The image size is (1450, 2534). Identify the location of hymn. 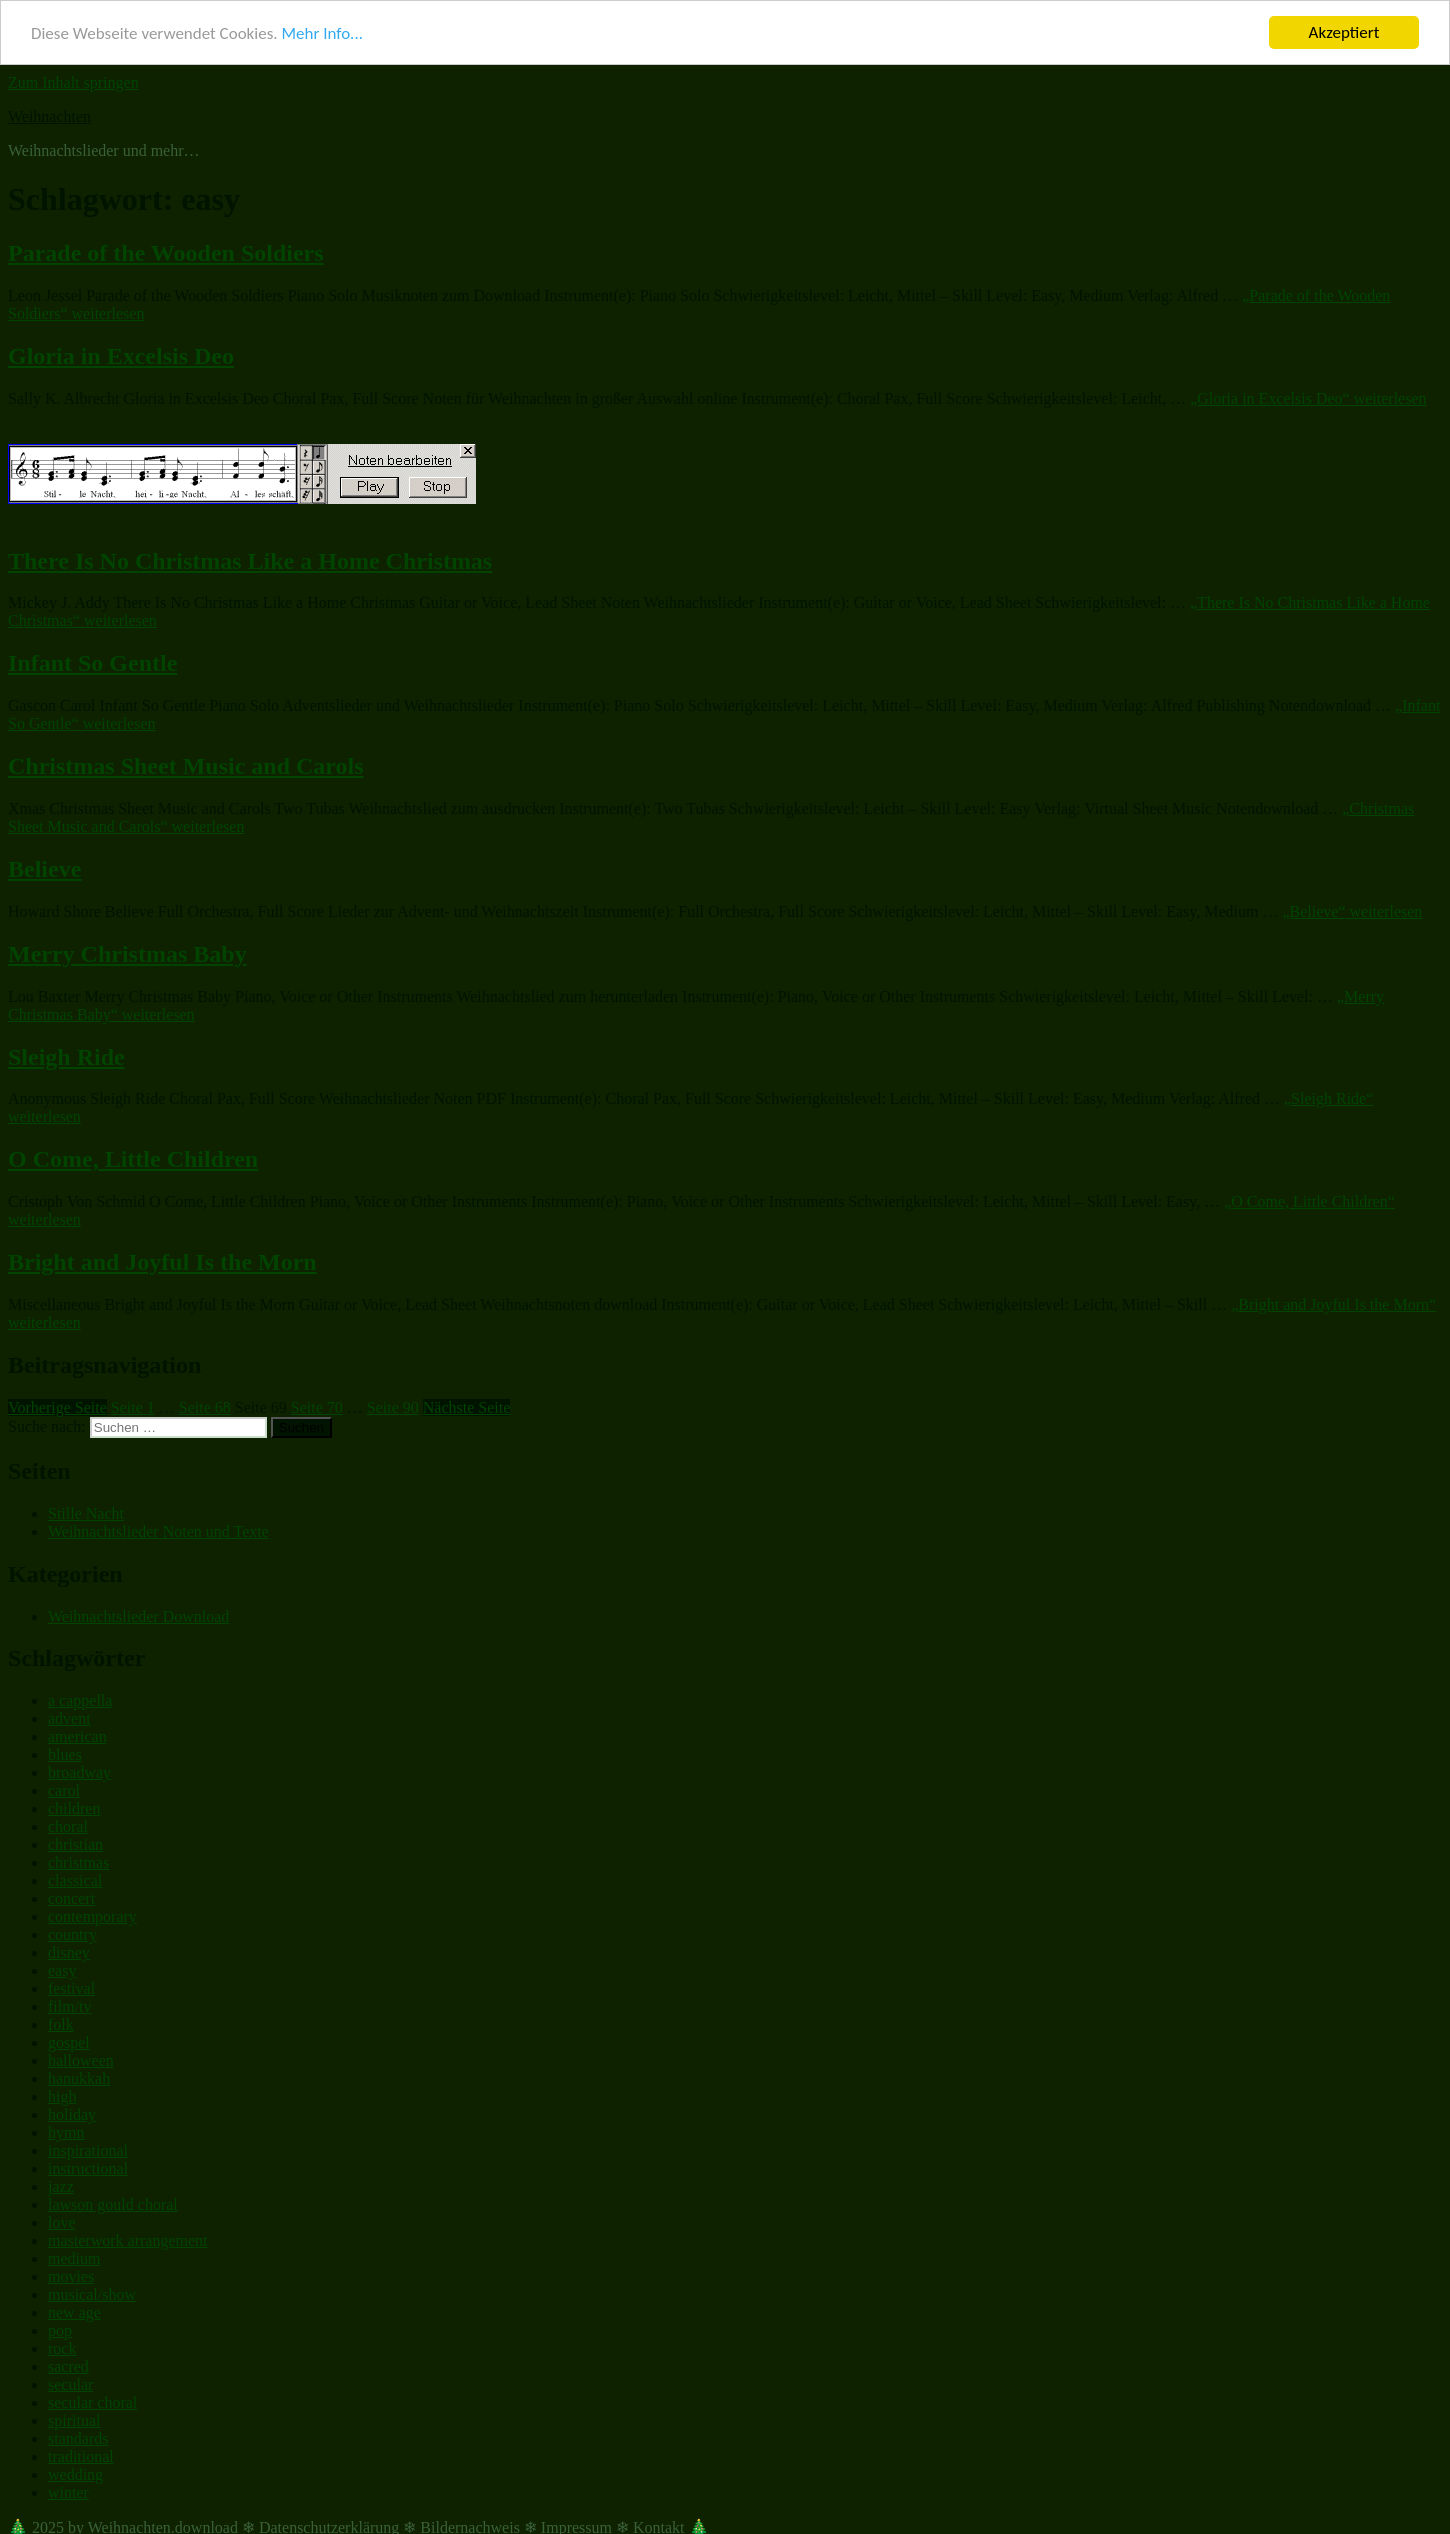
(66, 2132).